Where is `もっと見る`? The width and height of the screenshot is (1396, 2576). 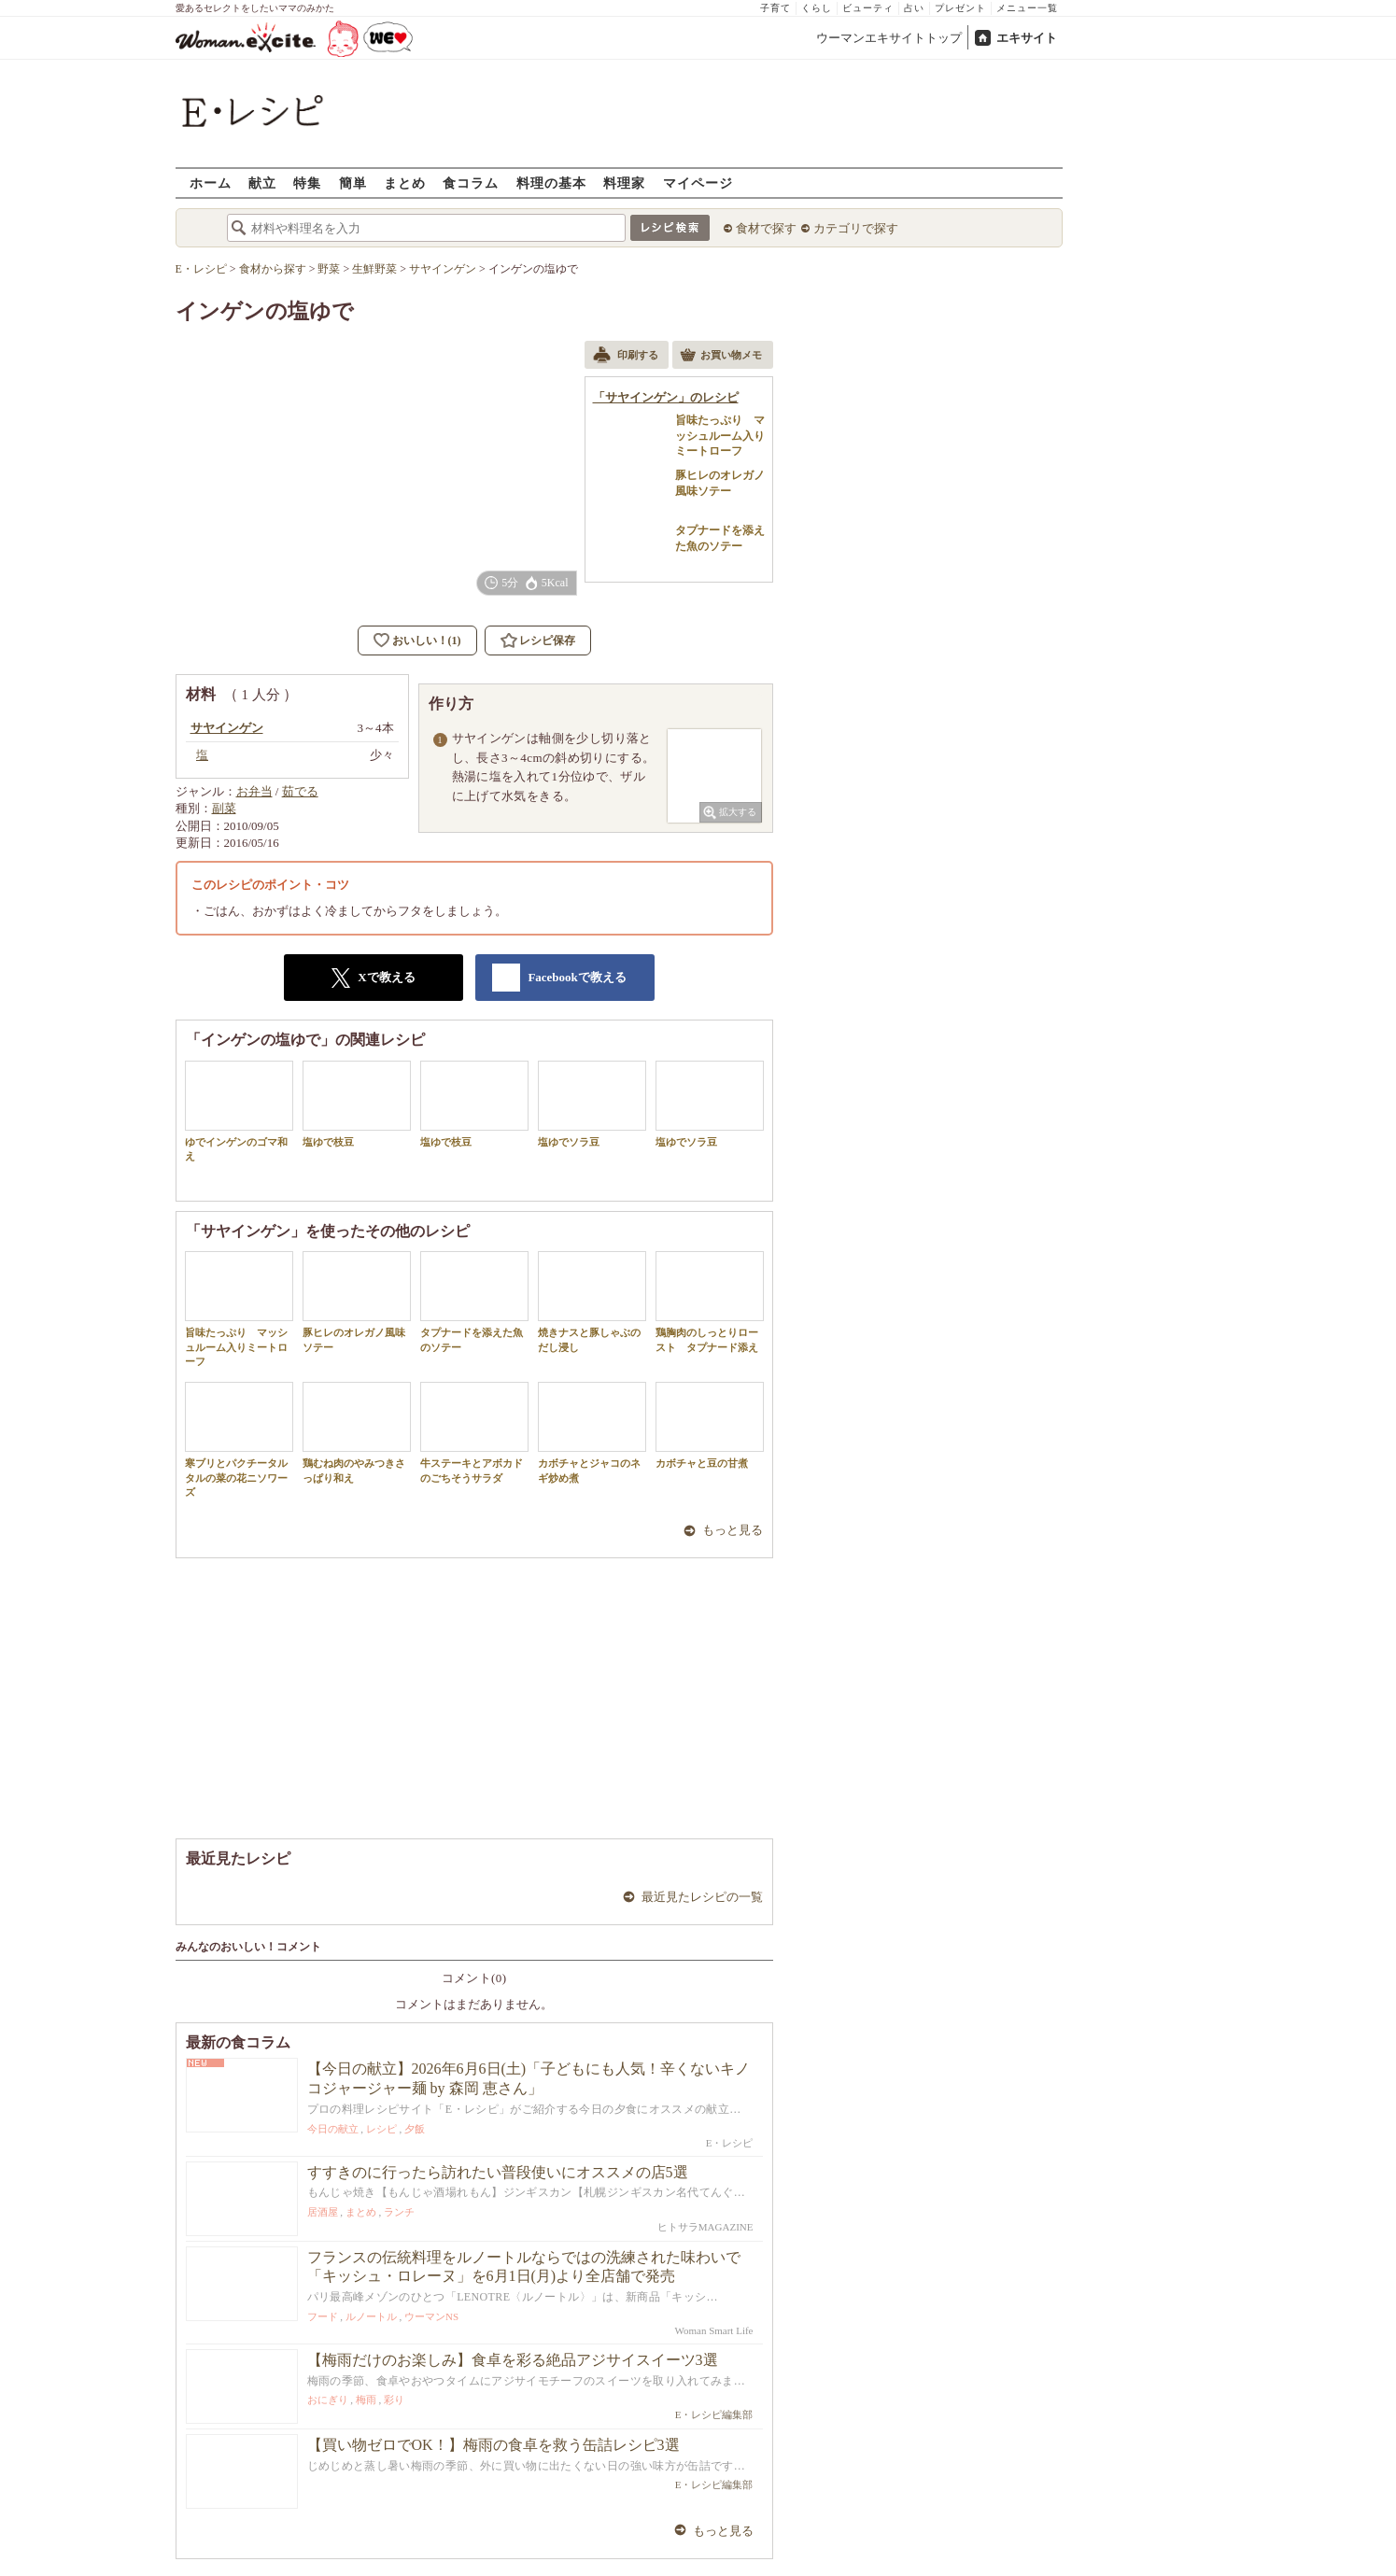
もっと見る is located at coordinates (732, 1530).